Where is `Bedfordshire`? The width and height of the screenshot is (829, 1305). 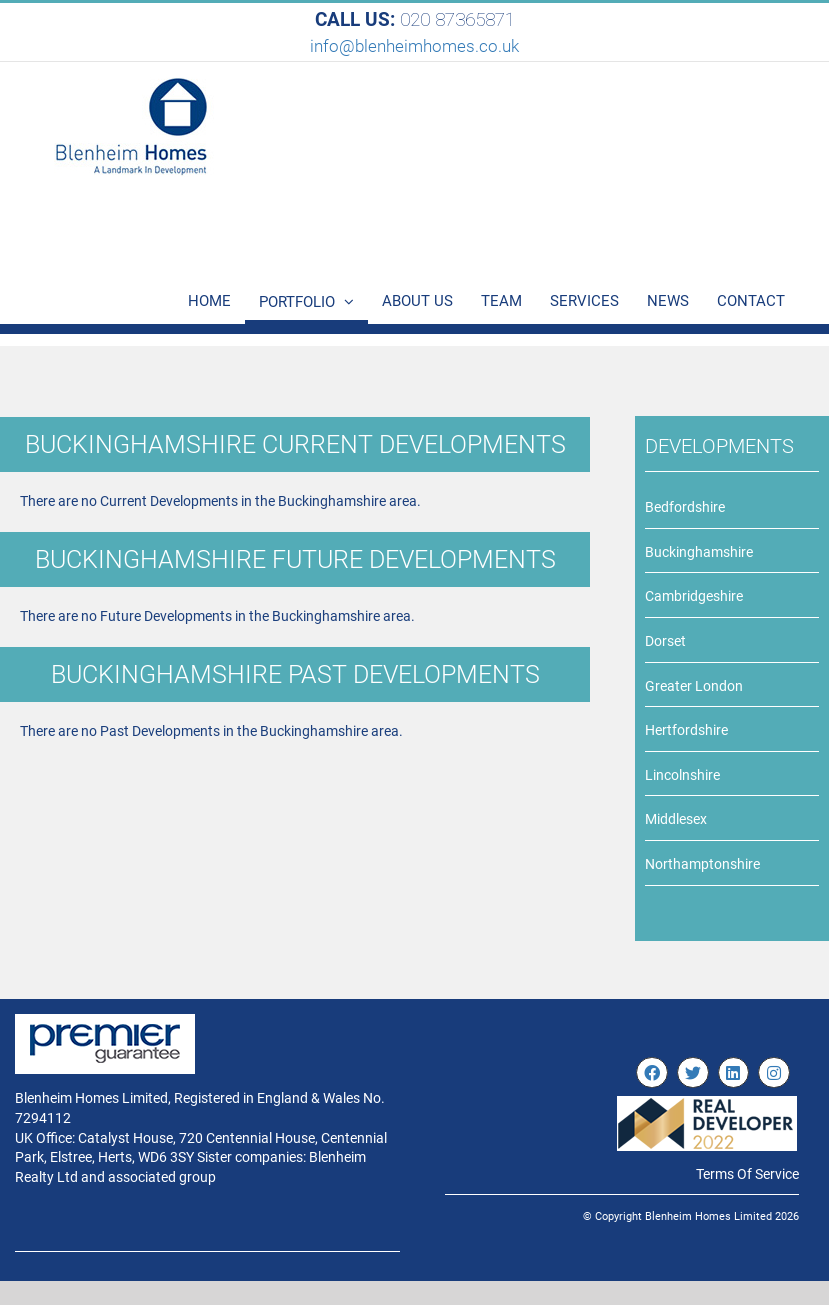 Bedfordshire is located at coordinates (685, 507).